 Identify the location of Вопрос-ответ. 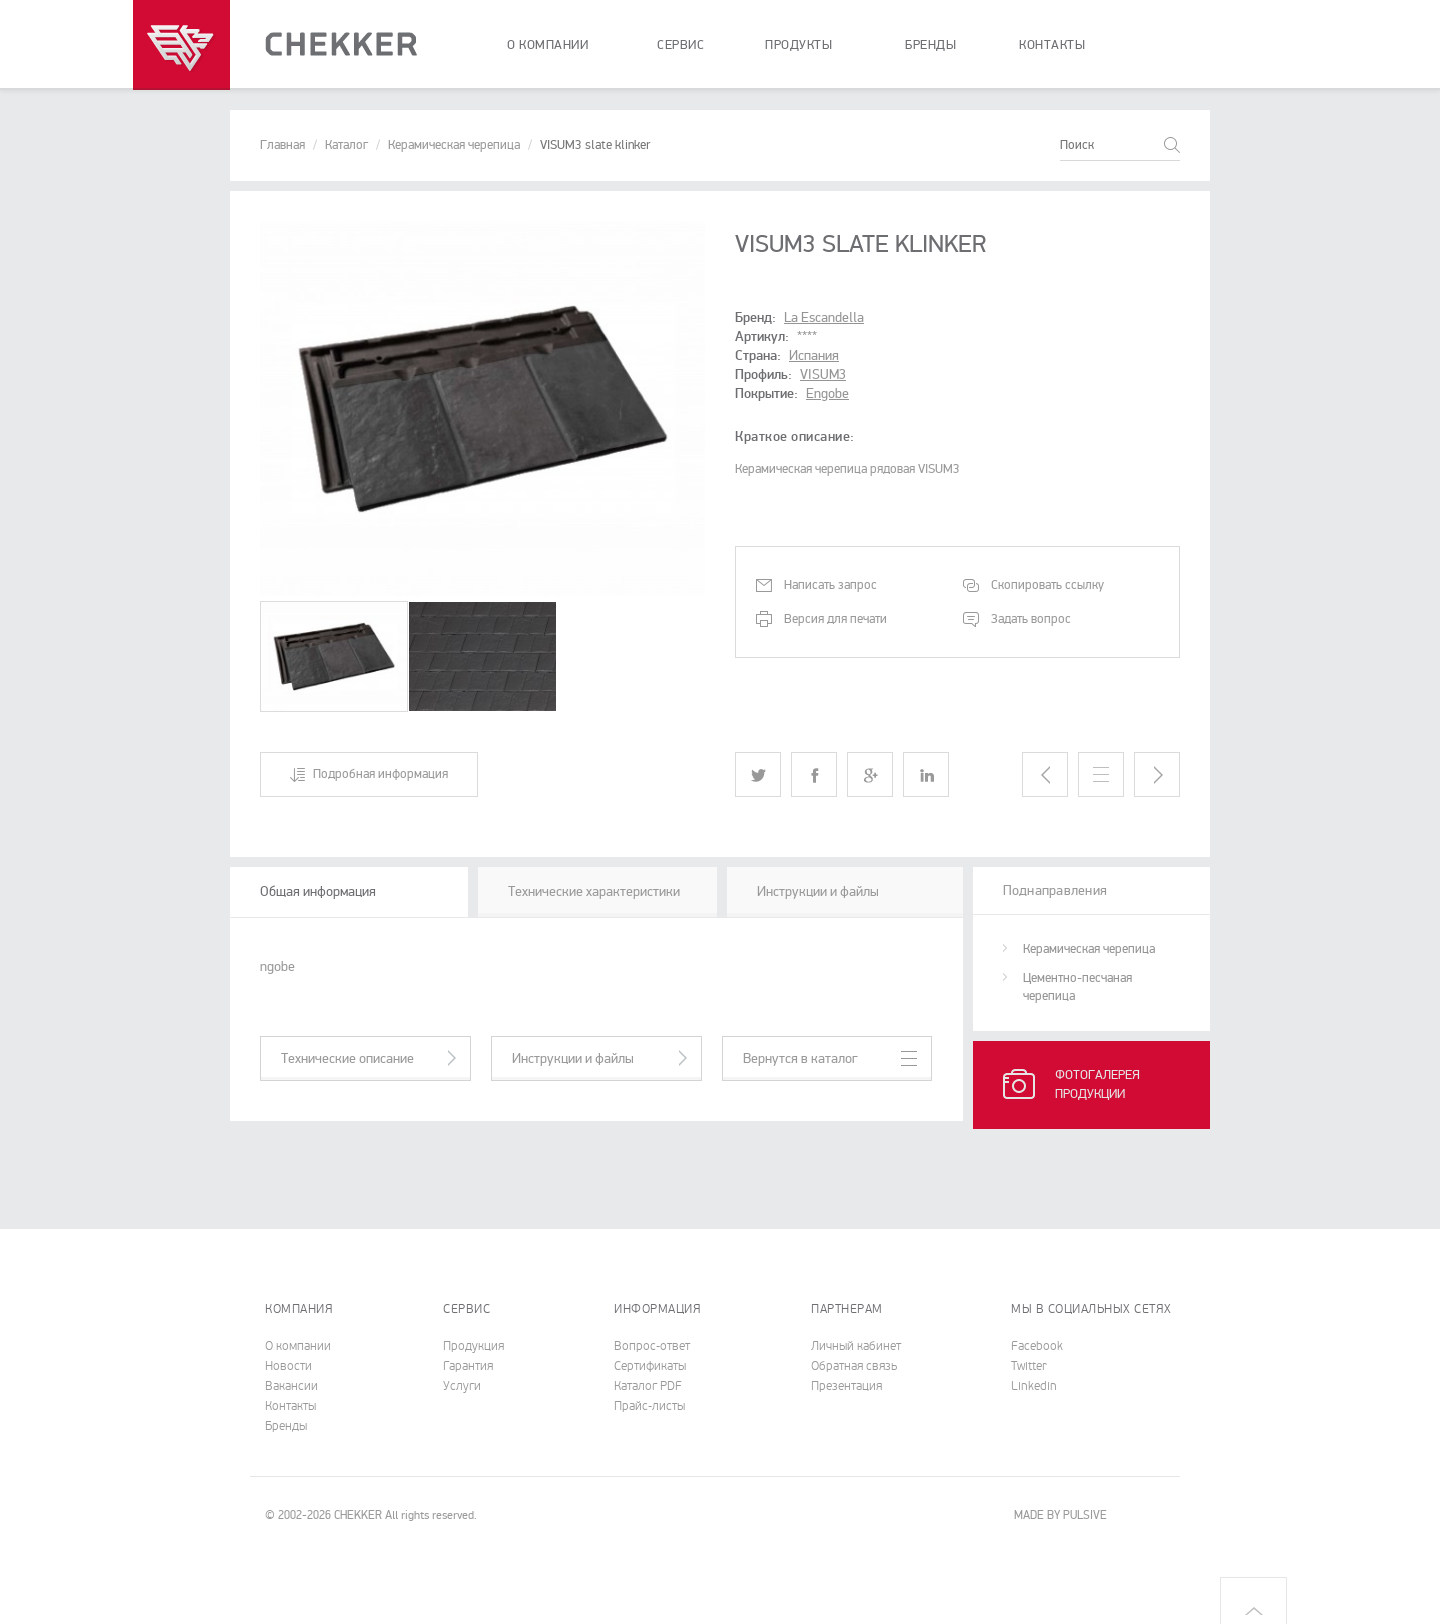
(652, 1346).